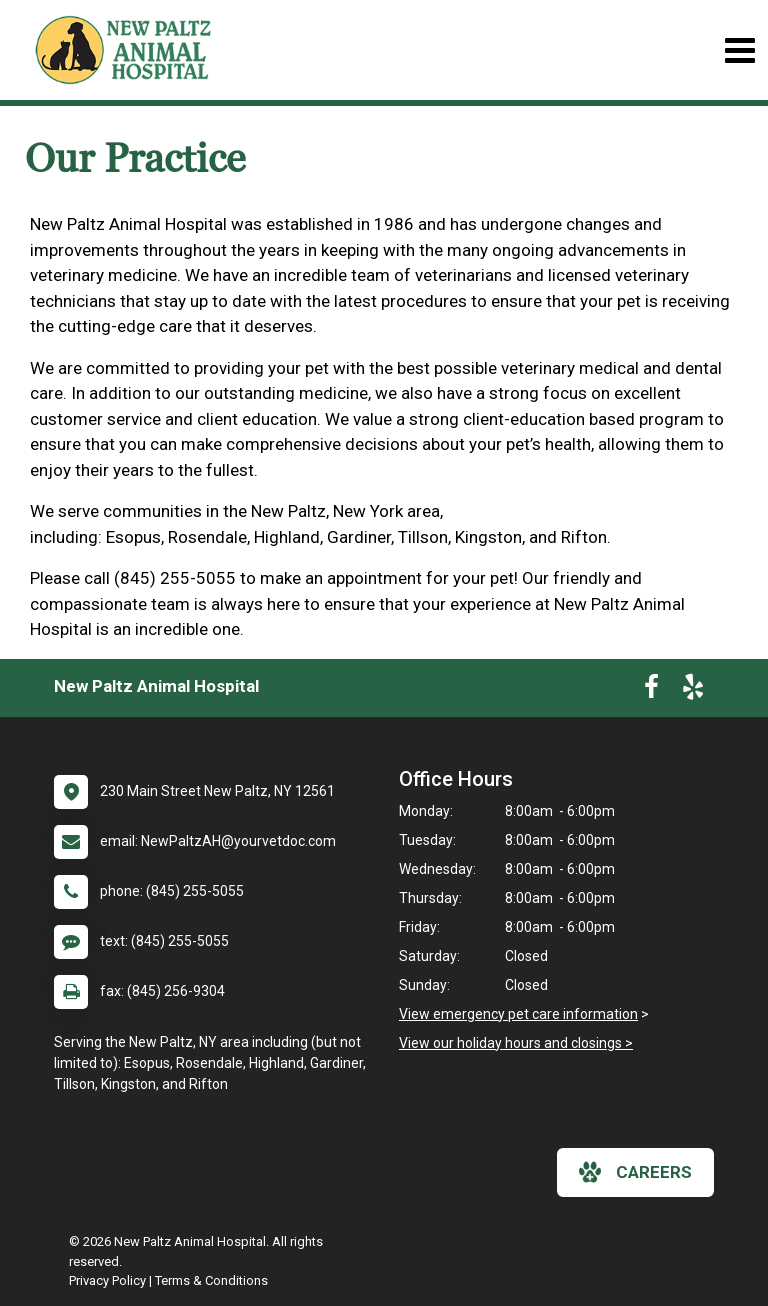 This screenshot has height=1306, width=768. I want to click on Privacy Policy [New window to privacy policy pdf], so click(107, 1280).